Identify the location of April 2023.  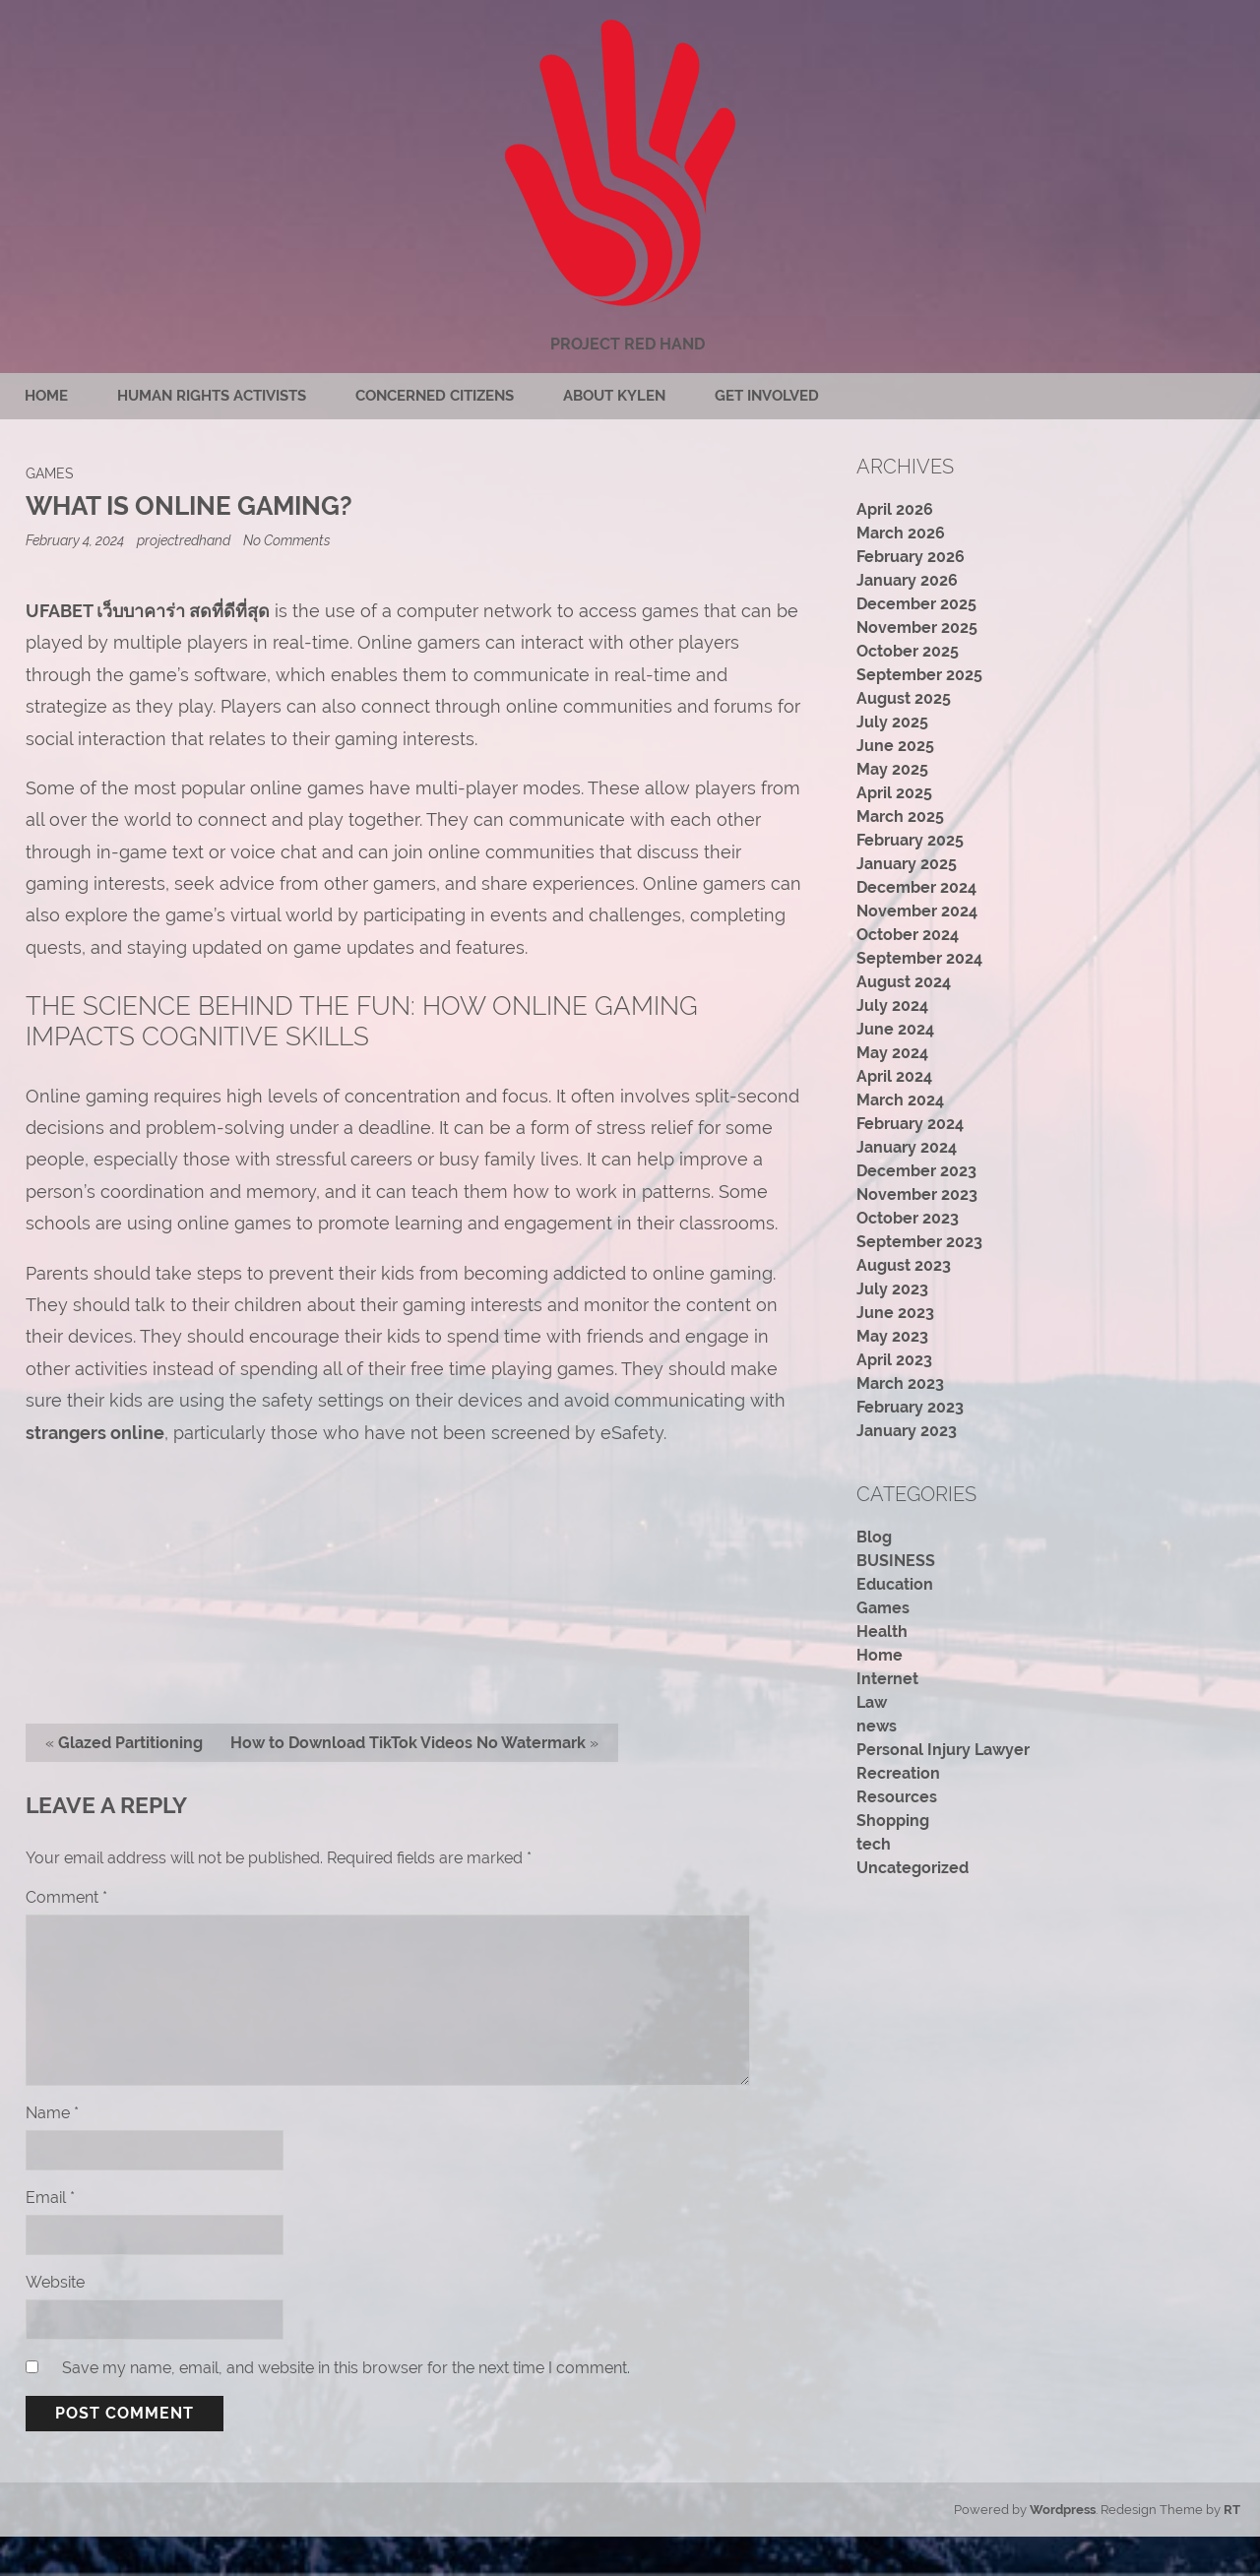
(894, 1360).